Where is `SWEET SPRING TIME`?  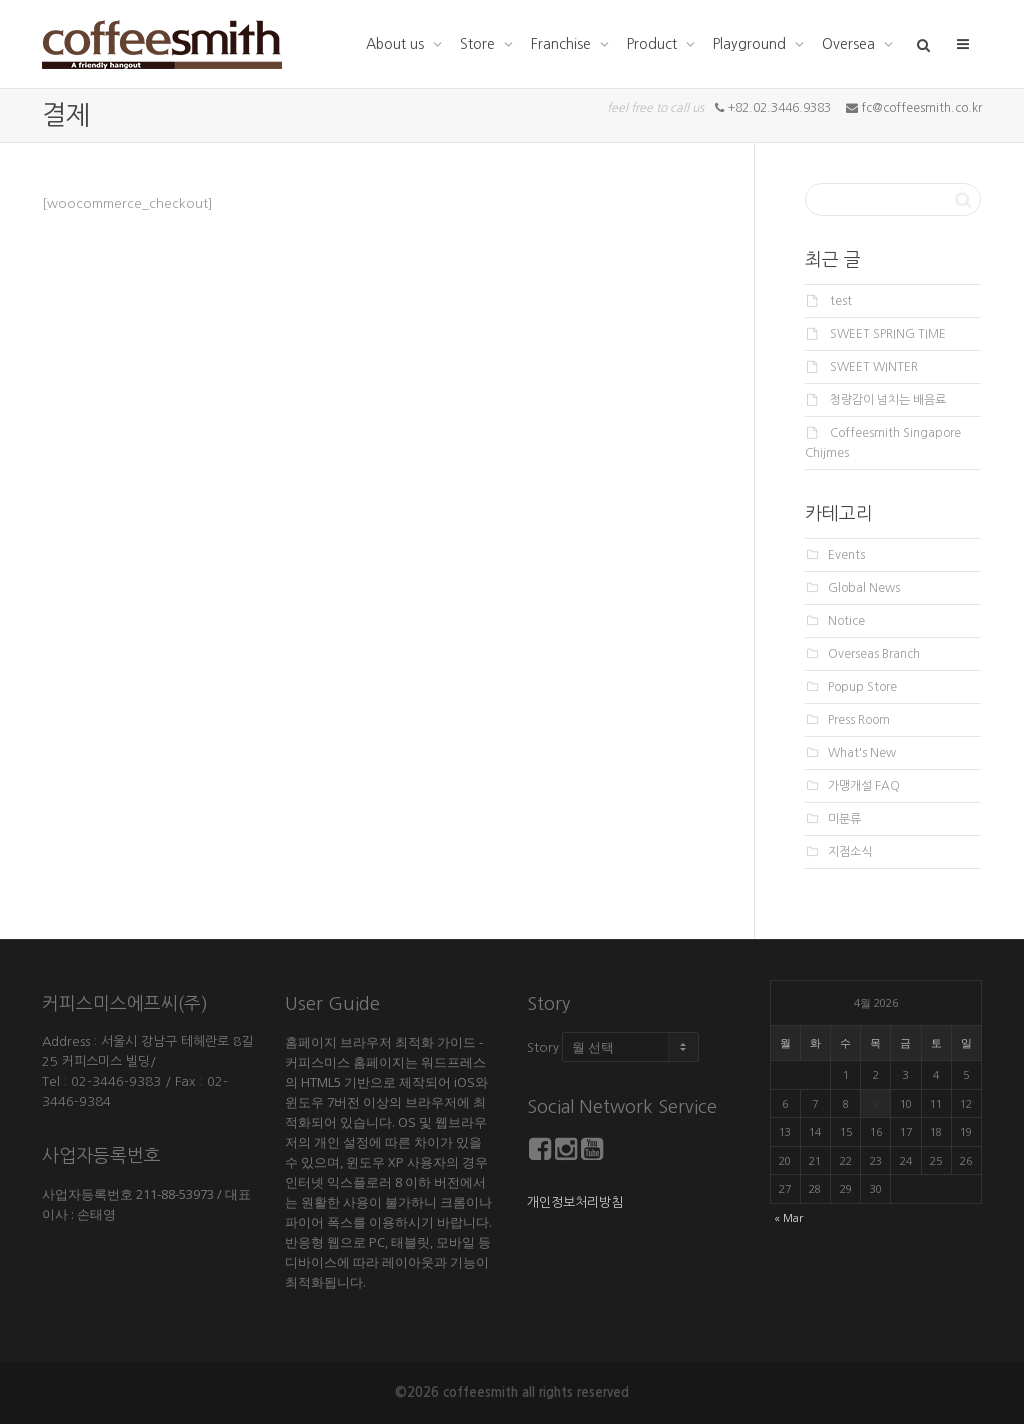
SWEET SPRING TIME is located at coordinates (888, 334).